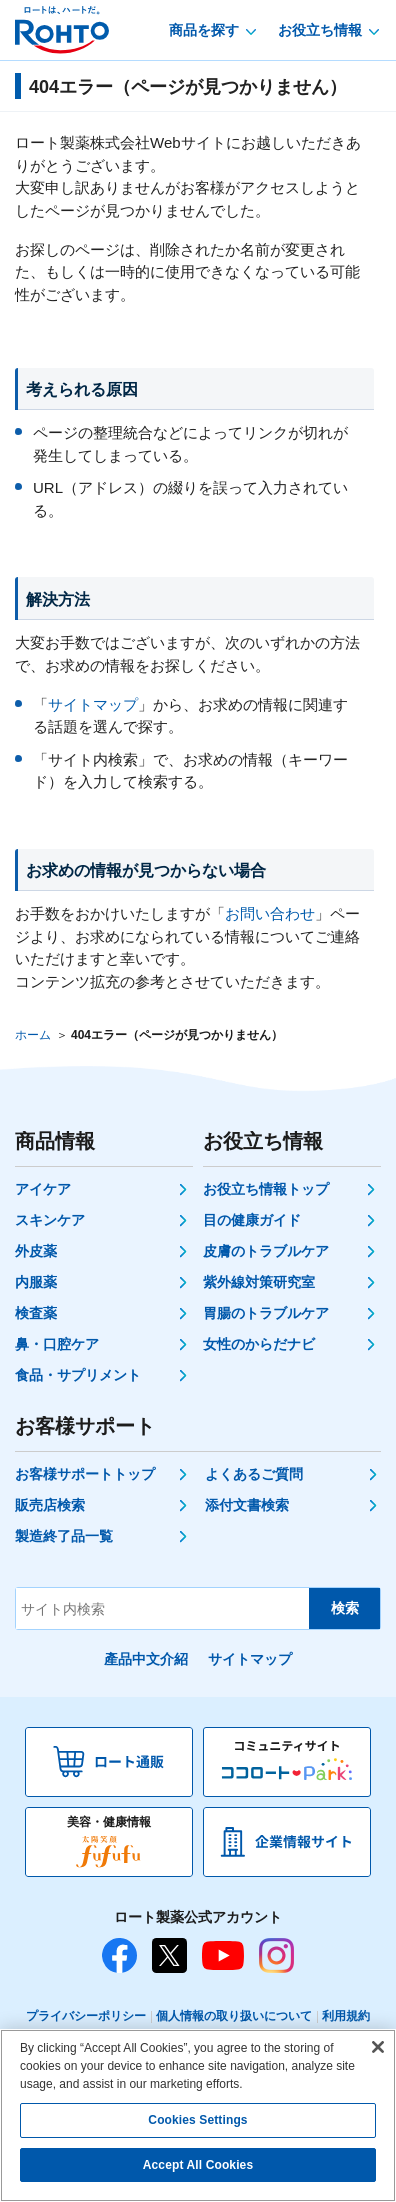  What do you see at coordinates (85, 1474) in the screenshot?
I see `お客様サポートトップ` at bounding box center [85, 1474].